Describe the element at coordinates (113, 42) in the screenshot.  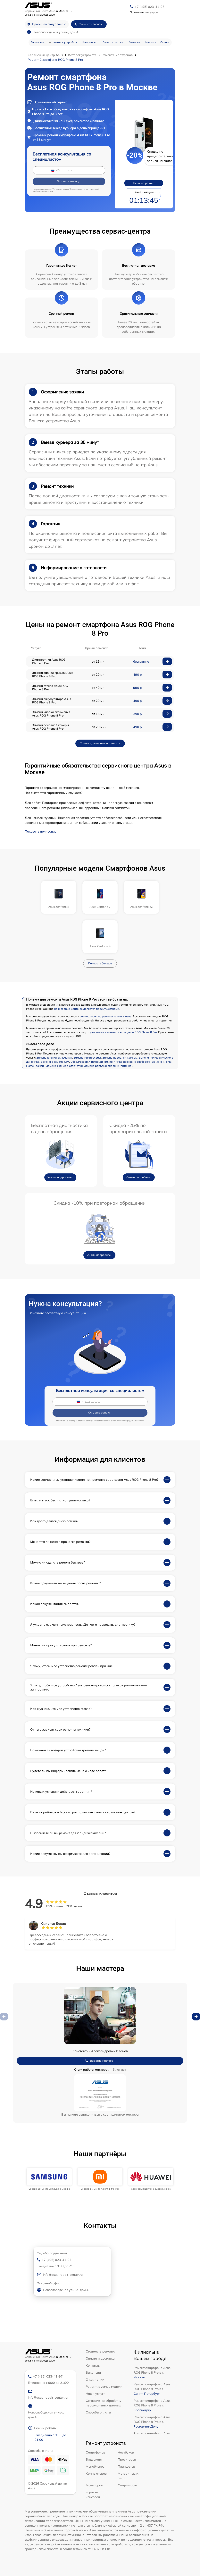
I see `Оплата и доставка` at that location.